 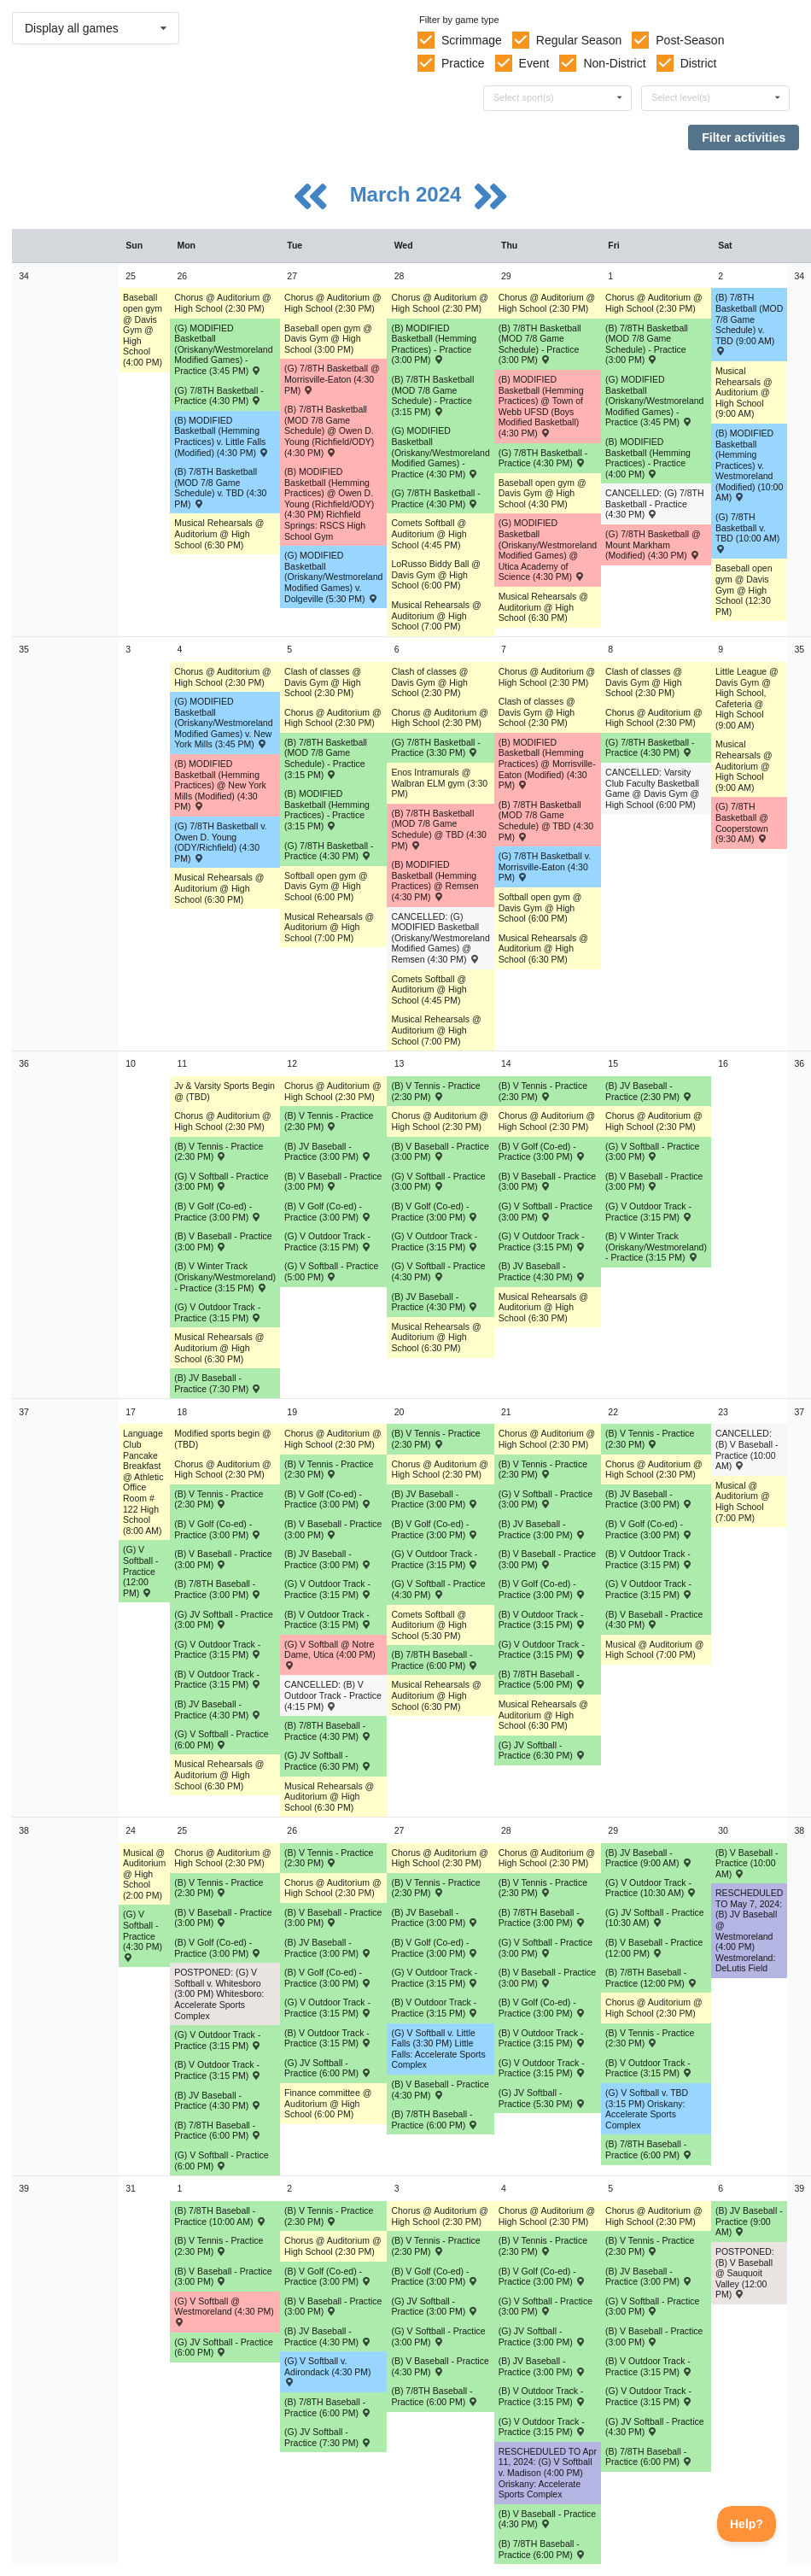 What do you see at coordinates (543, 2246) in the screenshot?
I see `(B) V Tennis - Practice (2:30 PM) [Activity (B) V Tennis - Practice (2:30 PM), id: 2056107]` at bounding box center [543, 2246].